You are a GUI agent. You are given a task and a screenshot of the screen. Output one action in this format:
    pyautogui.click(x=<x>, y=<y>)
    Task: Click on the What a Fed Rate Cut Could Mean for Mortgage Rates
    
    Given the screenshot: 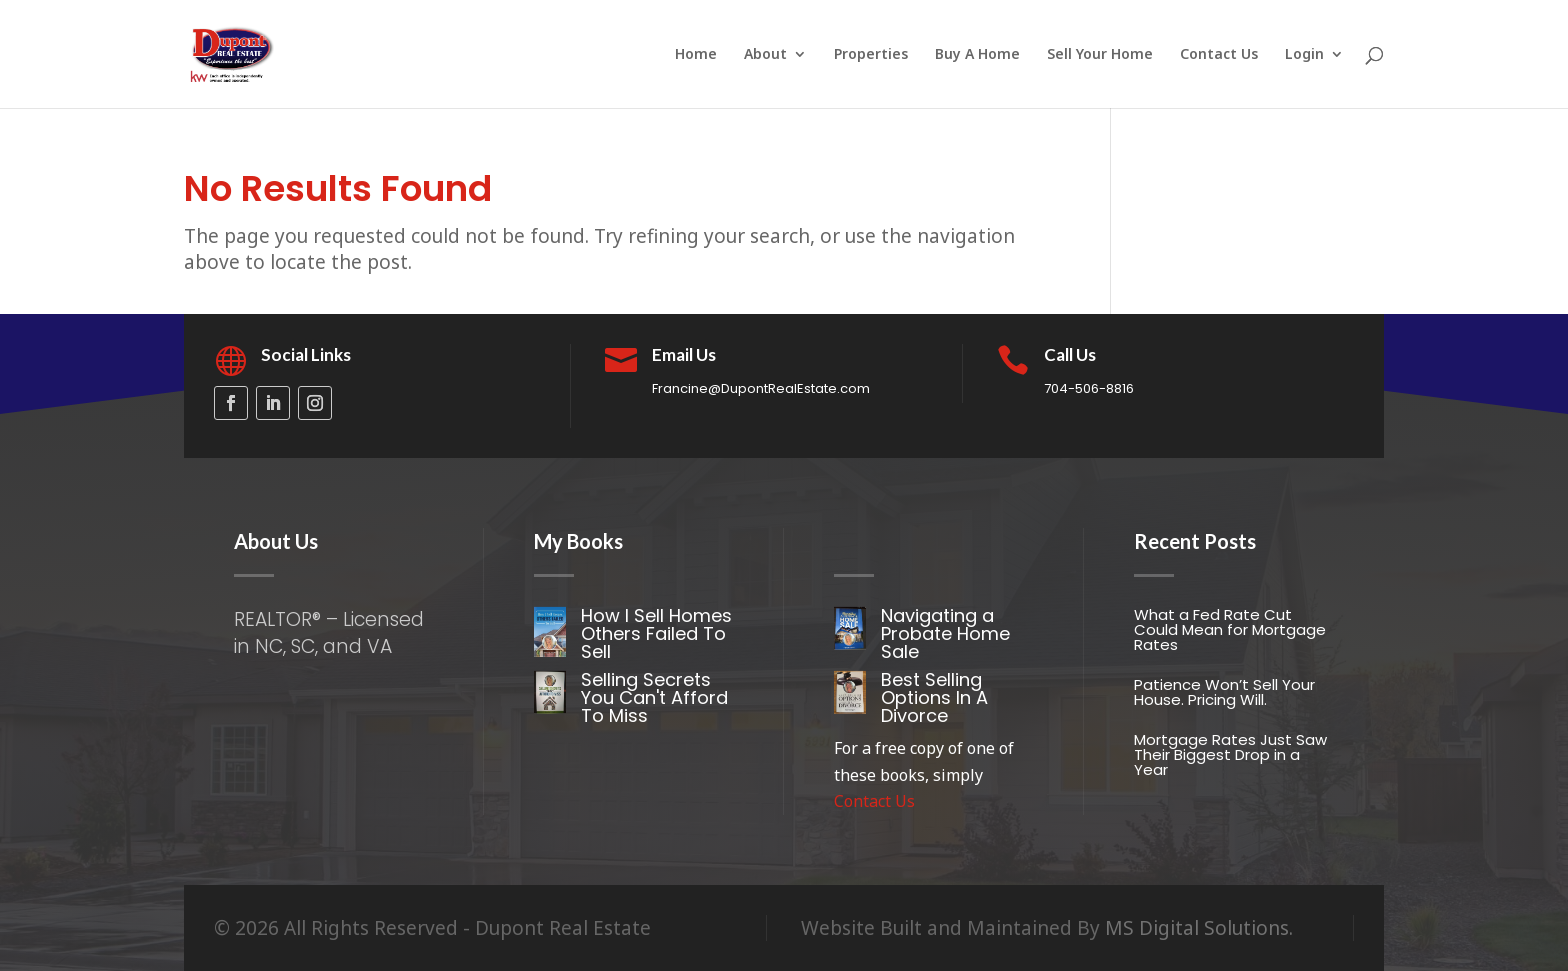 What is the action you would take?
    pyautogui.click(x=1230, y=629)
    